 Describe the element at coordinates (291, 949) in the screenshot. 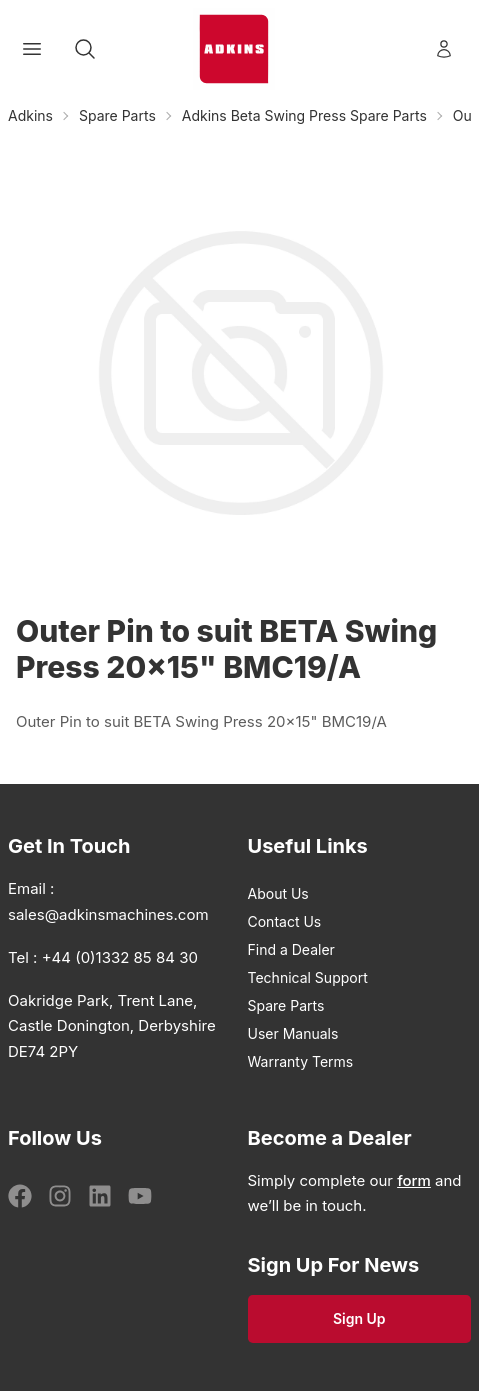

I see `Find a Dealer` at that location.